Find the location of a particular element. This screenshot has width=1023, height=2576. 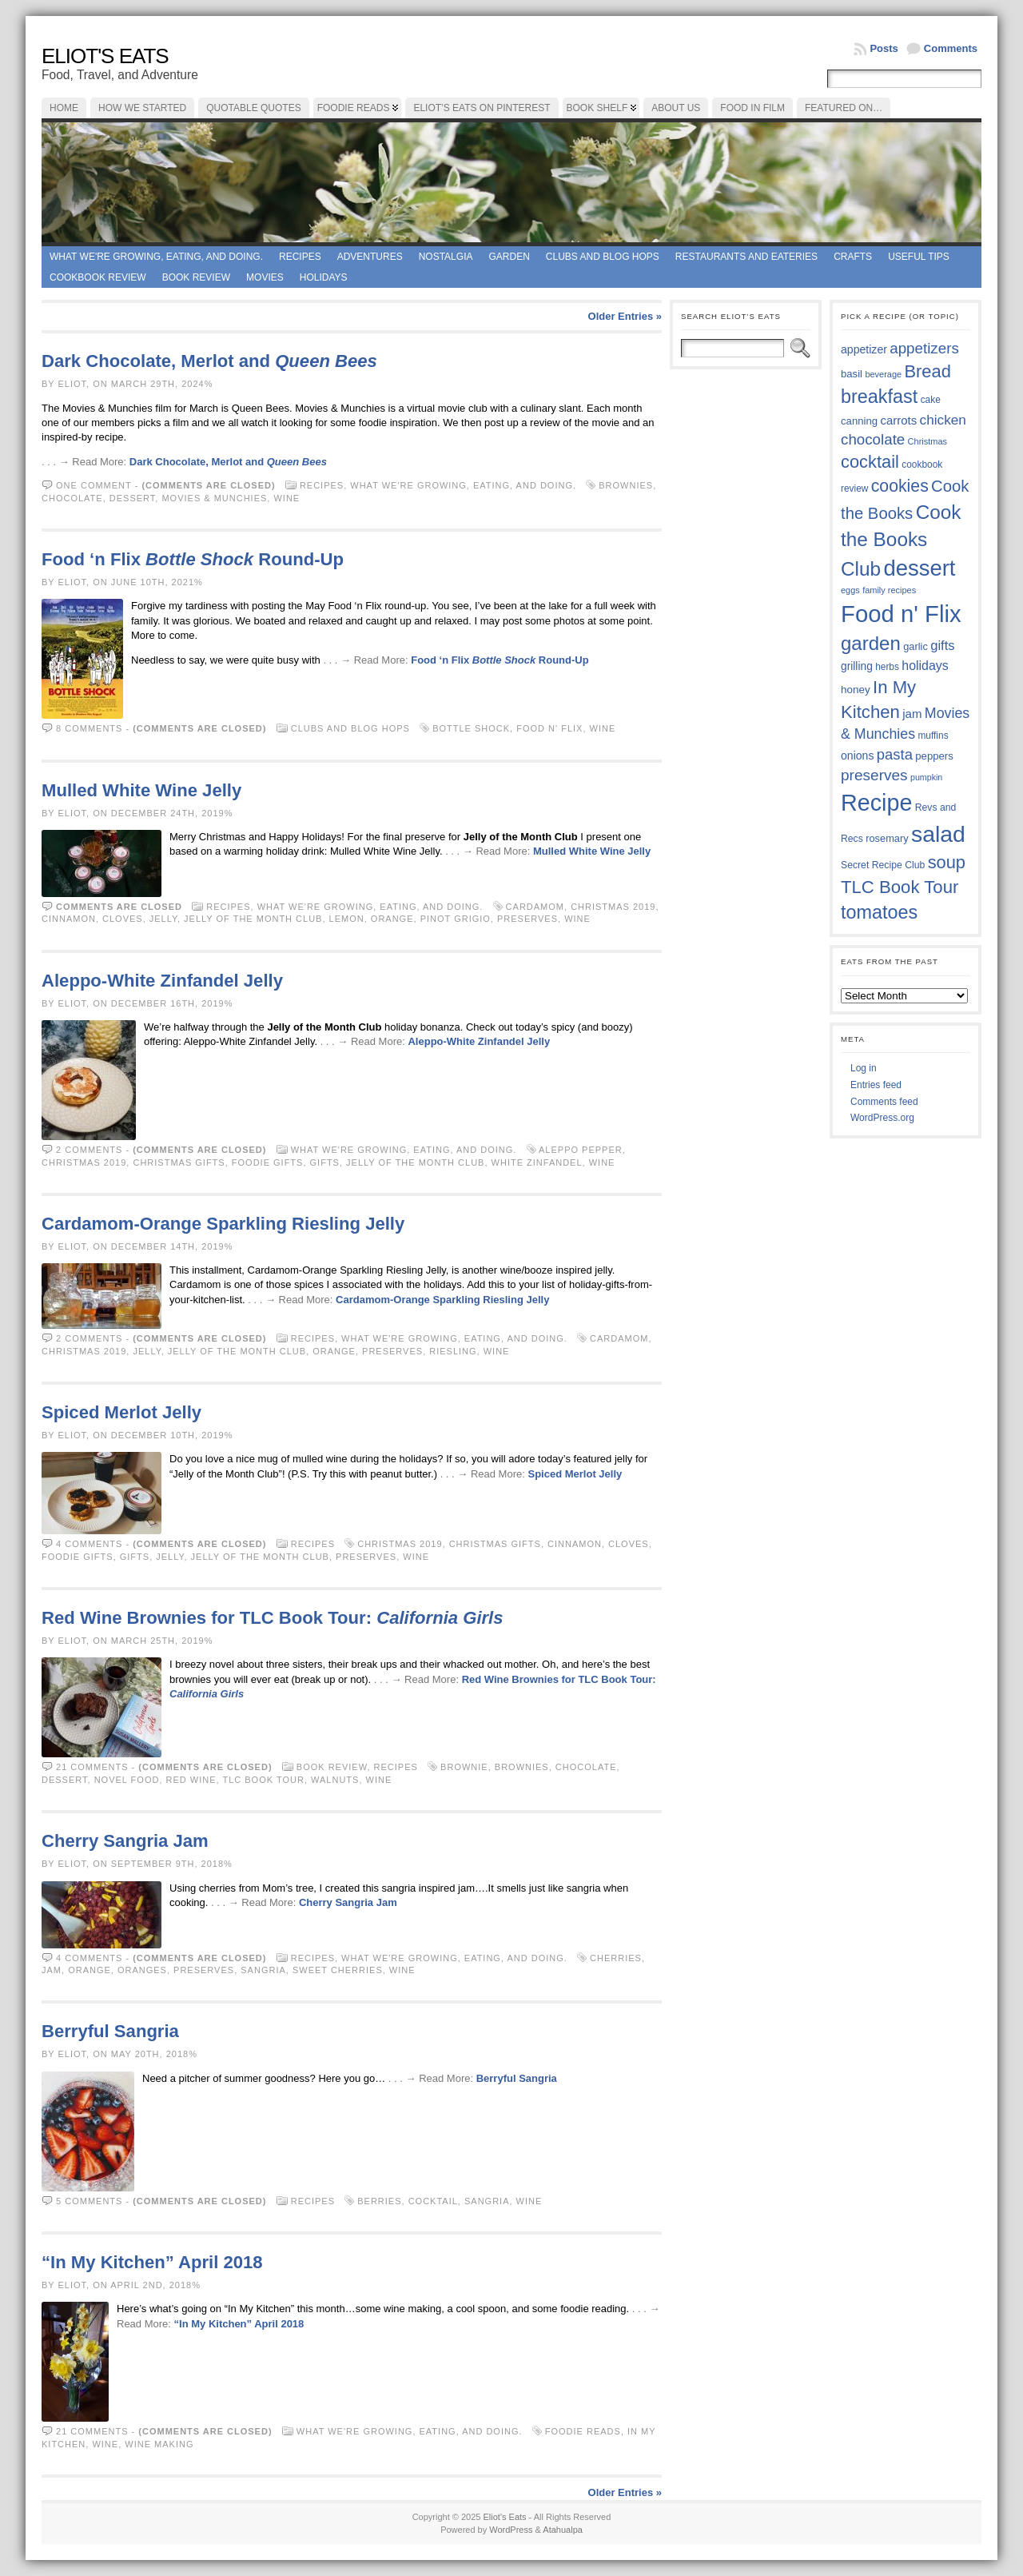

peppers [peppers (39 items)] is located at coordinates (934, 756).